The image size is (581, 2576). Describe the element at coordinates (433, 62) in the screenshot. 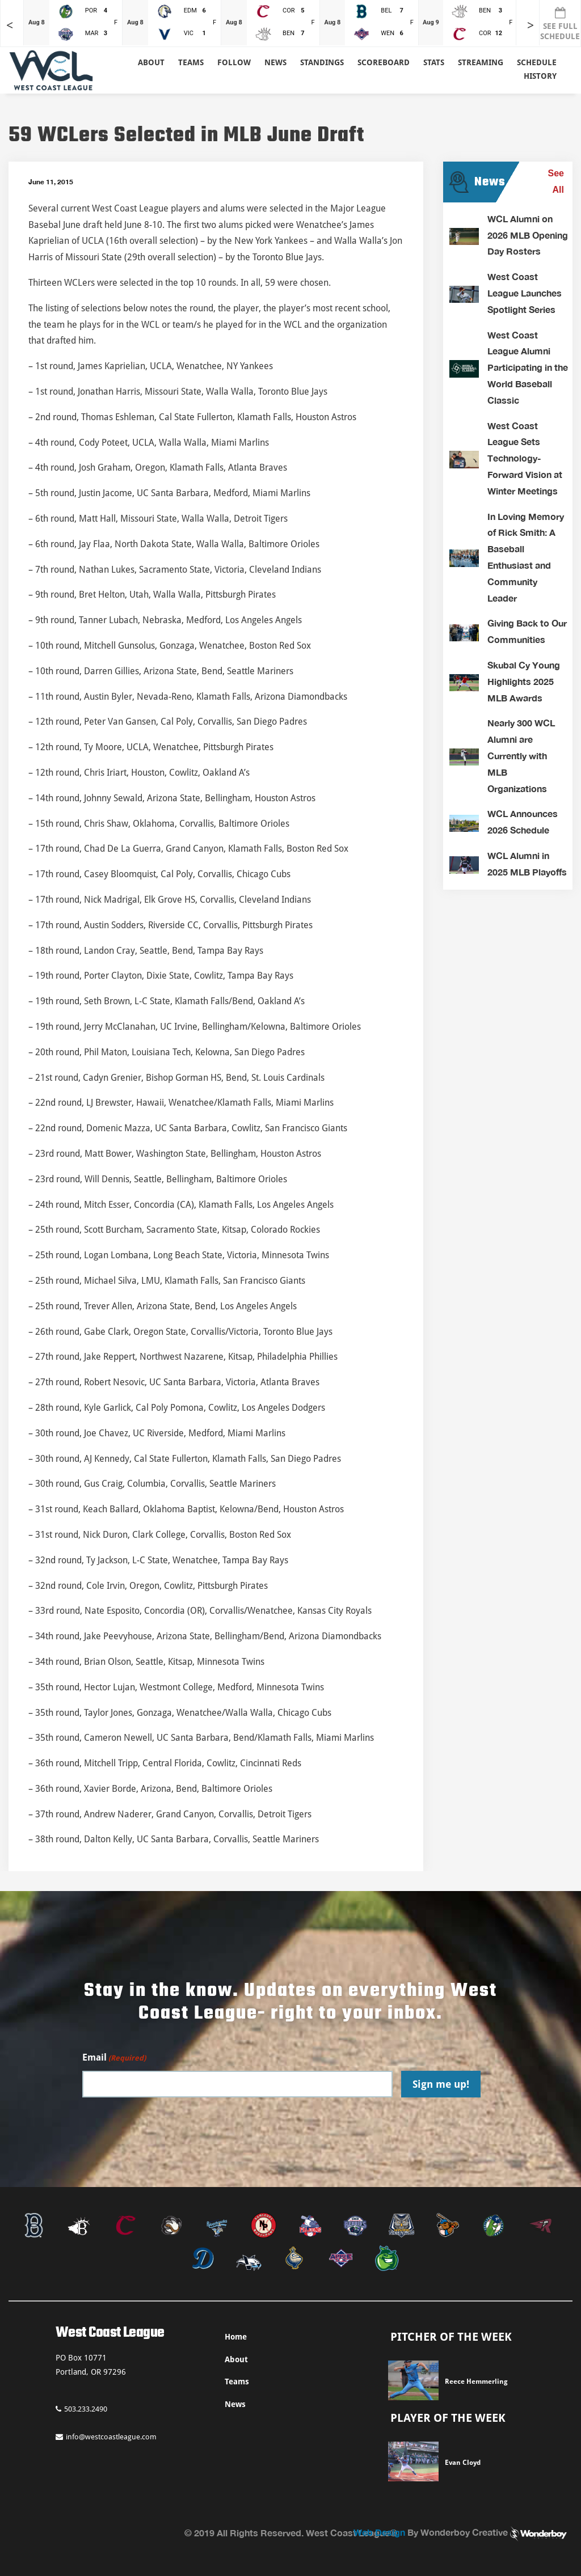

I see `Stats [button]` at that location.